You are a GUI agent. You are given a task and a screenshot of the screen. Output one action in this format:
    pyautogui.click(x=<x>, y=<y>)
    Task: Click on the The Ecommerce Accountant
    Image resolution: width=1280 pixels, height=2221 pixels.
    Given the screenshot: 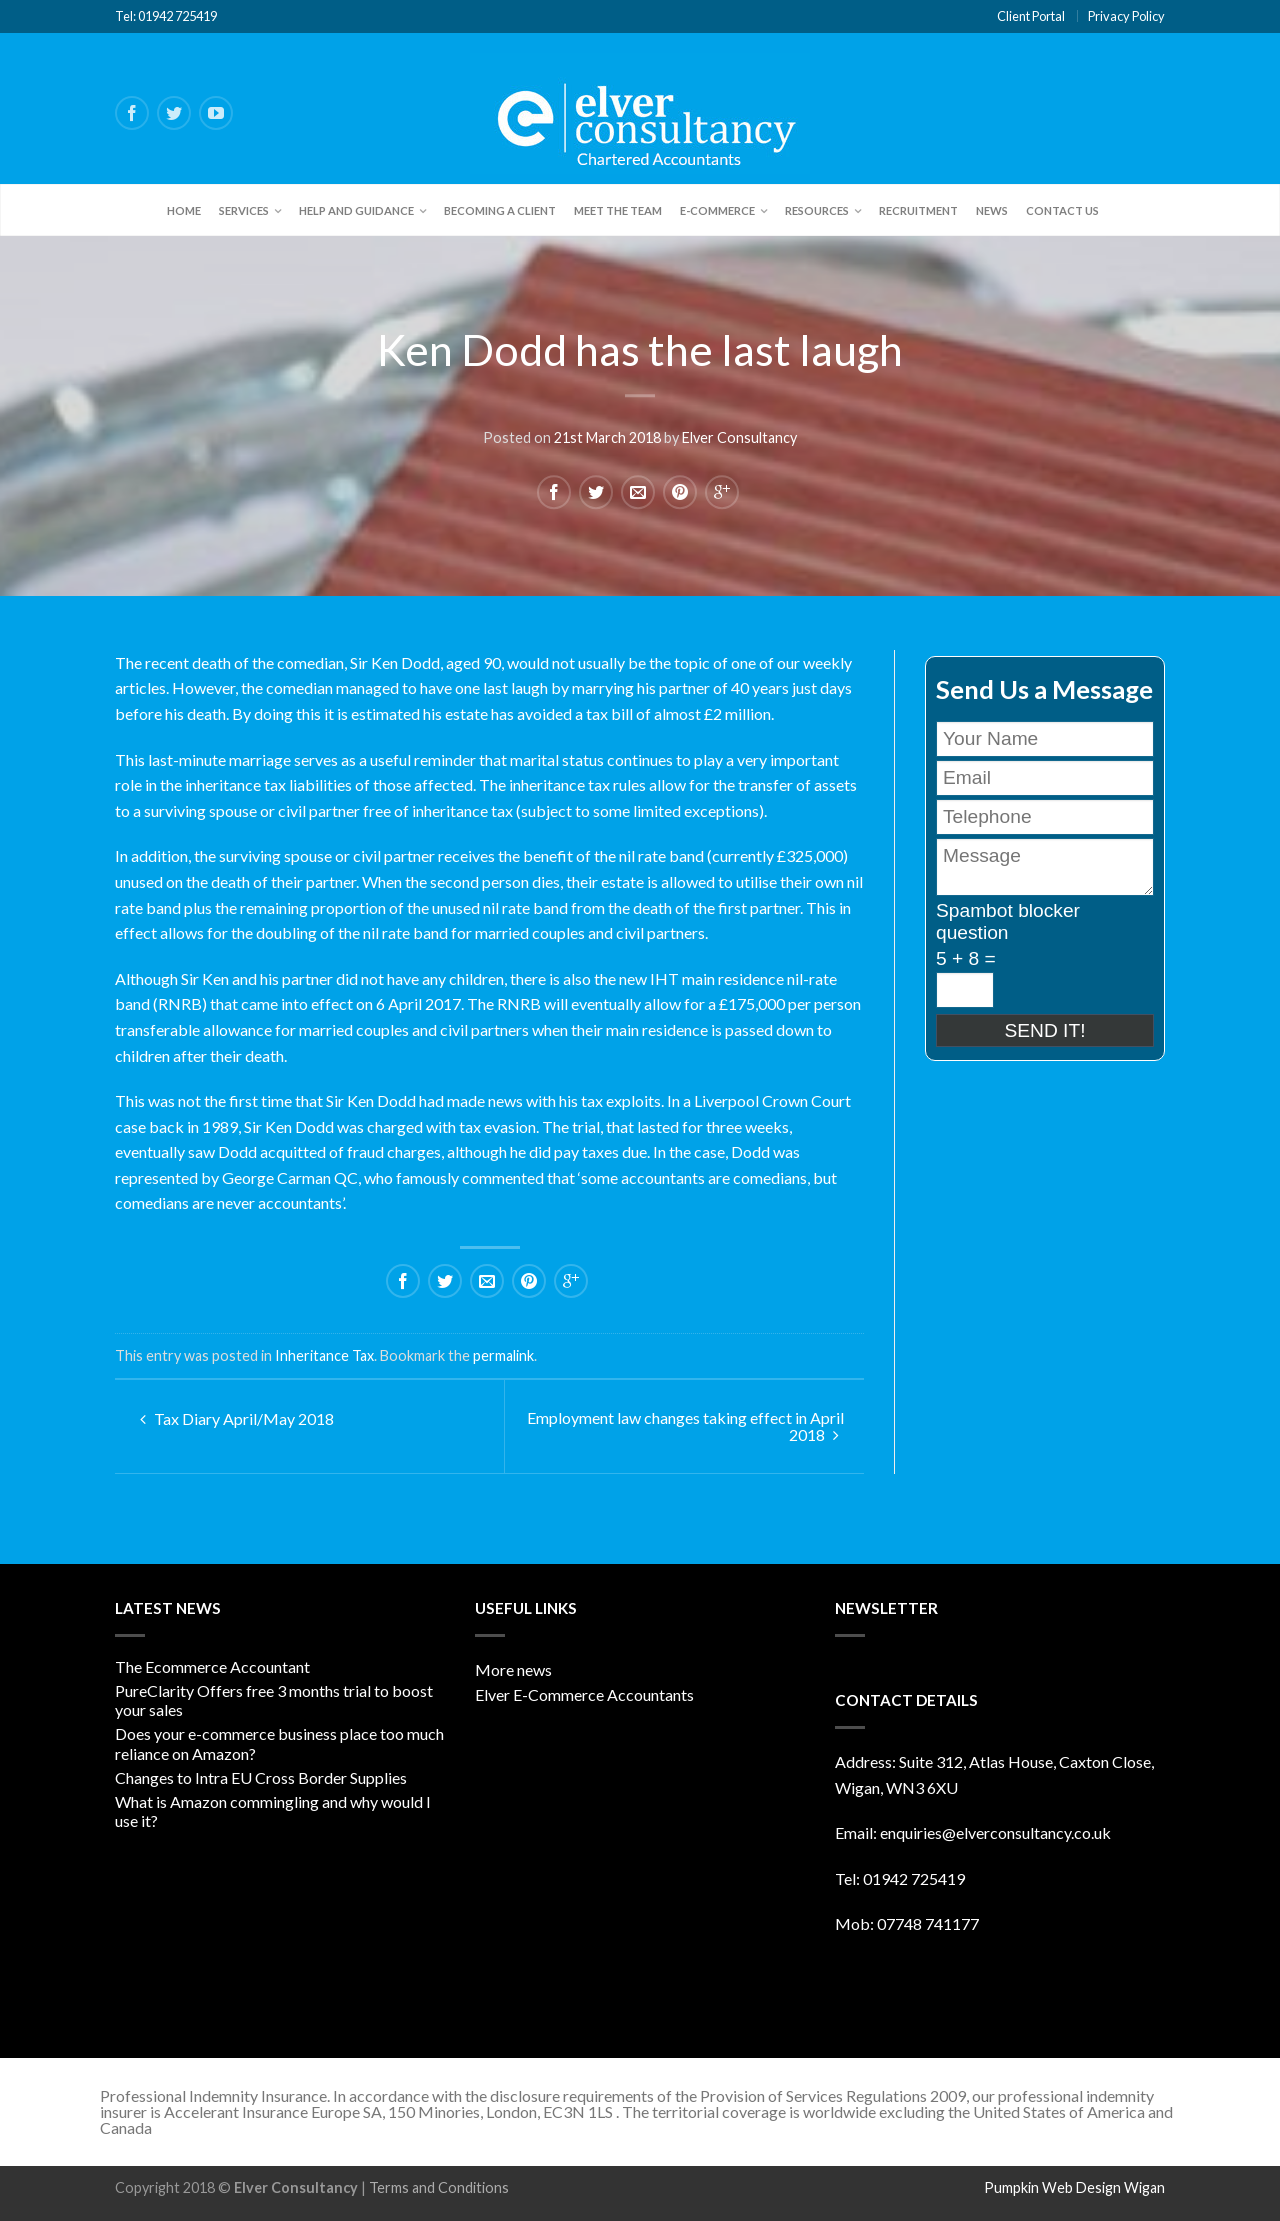 What is the action you would take?
    pyautogui.click(x=212, y=1666)
    